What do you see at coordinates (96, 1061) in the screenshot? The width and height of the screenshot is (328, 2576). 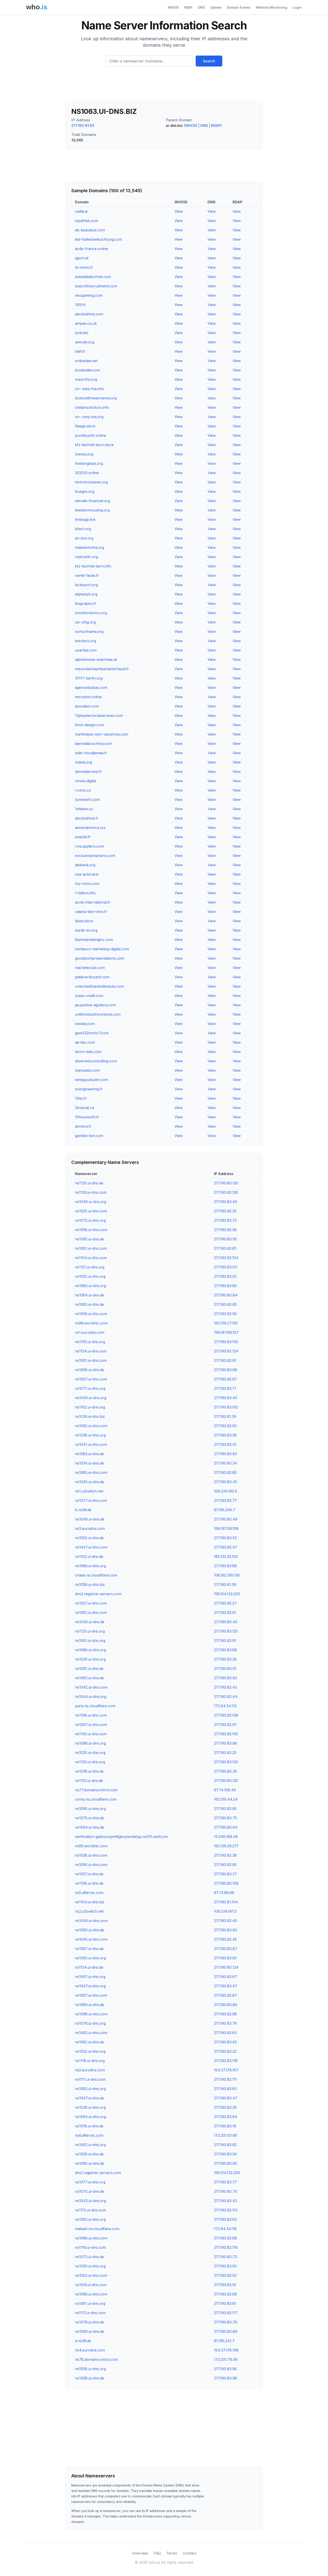 I see `silveraxisconsulting.com` at bounding box center [96, 1061].